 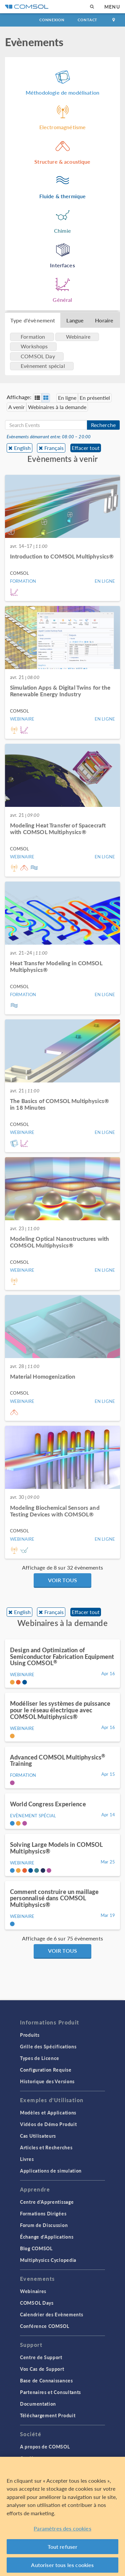 I want to click on Formations Dirigées, so click(x=43, y=2213).